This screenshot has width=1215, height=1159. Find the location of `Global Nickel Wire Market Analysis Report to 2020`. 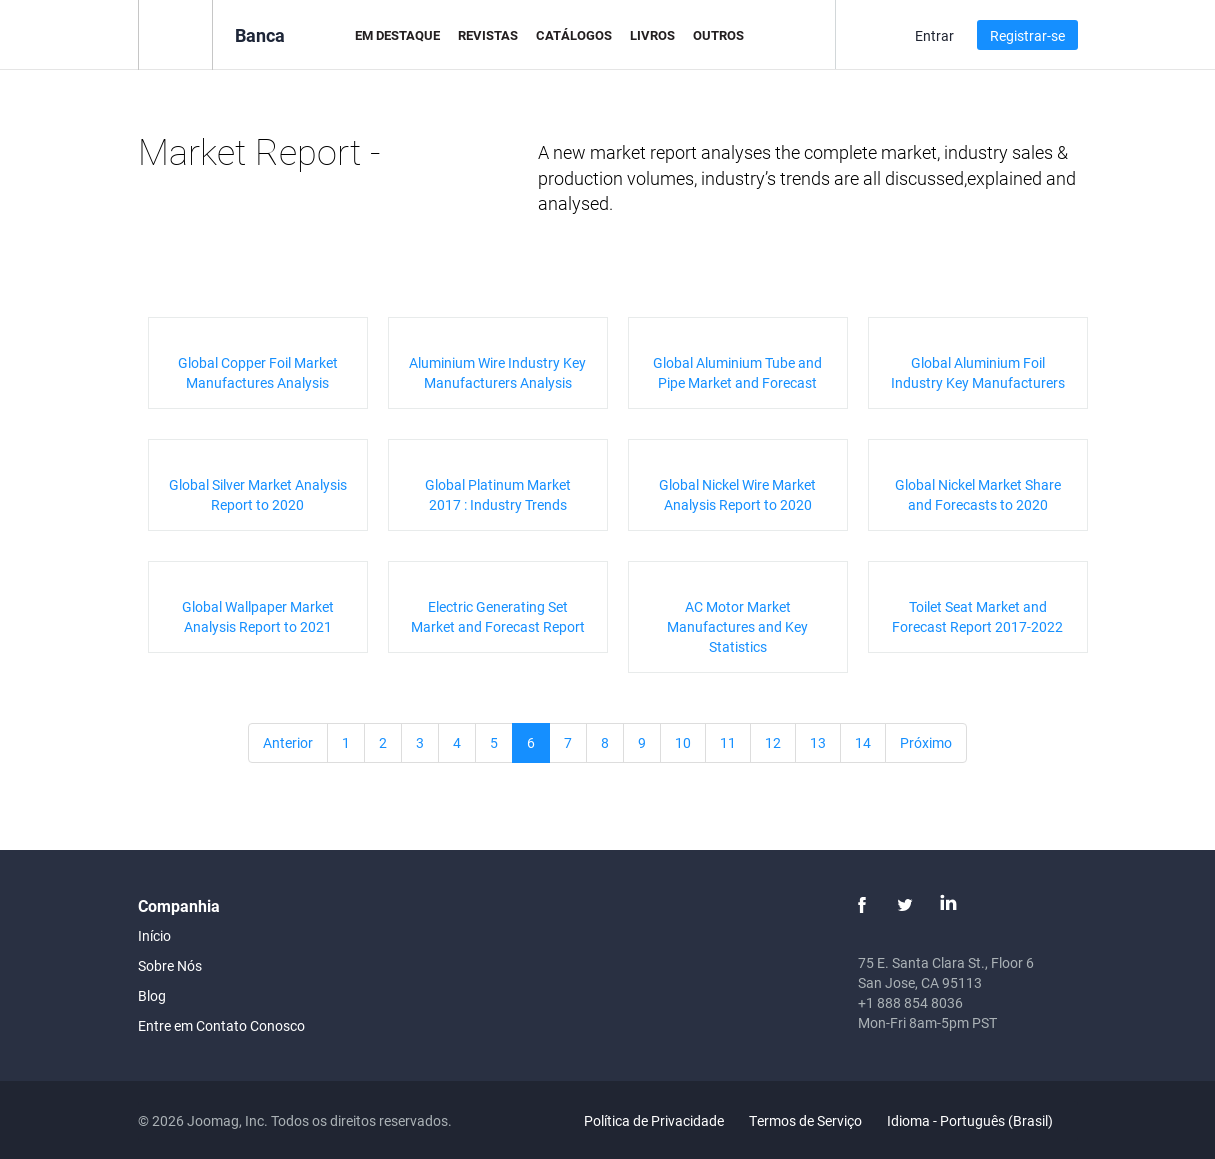

Global Nickel Wire Market Analysis Report to 2020 is located at coordinates (737, 494).